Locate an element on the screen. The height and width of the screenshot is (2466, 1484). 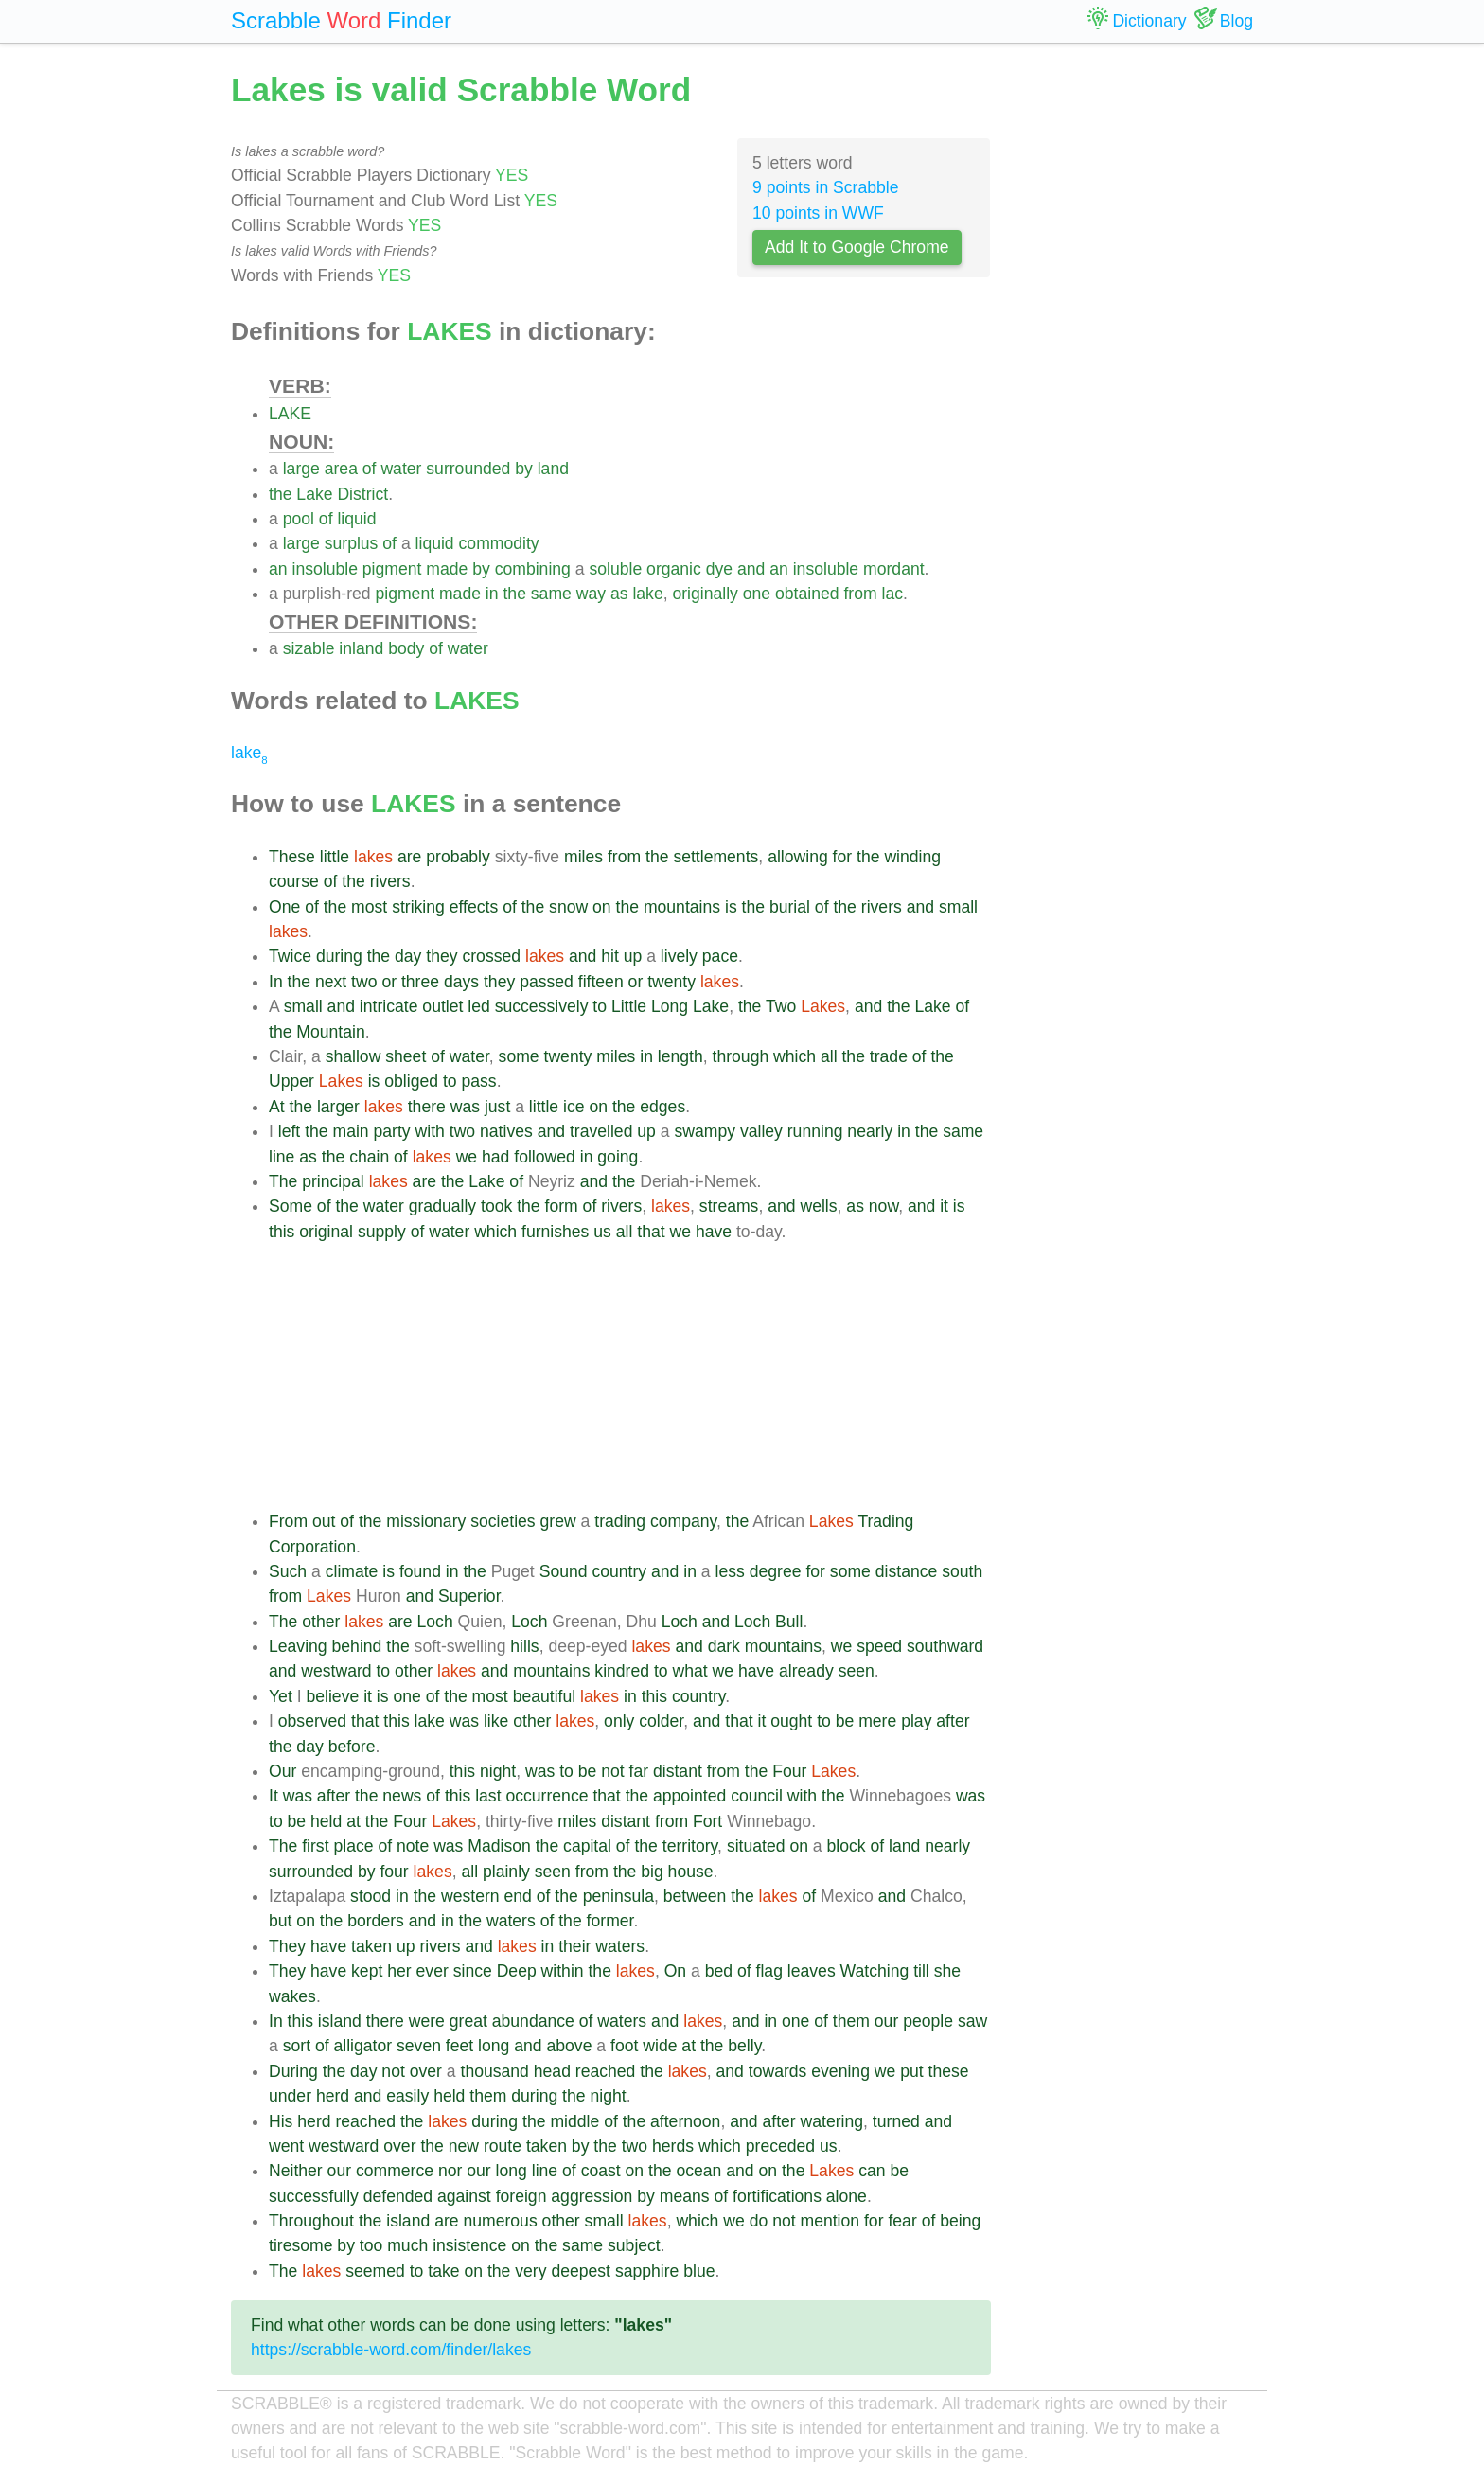
colder is located at coordinates (661, 1721).